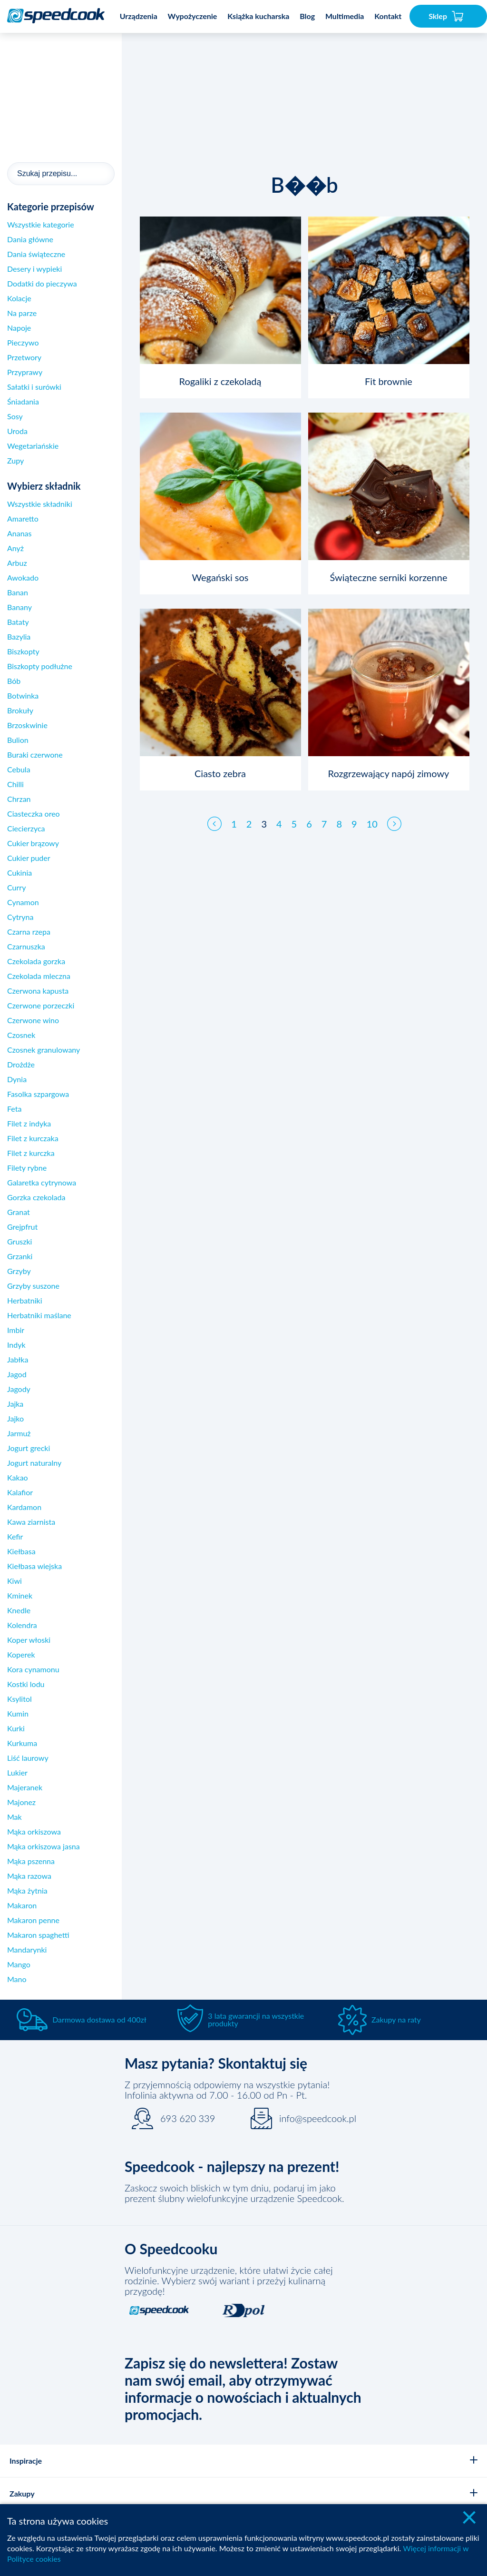  I want to click on Czosnek, so click(21, 1034).